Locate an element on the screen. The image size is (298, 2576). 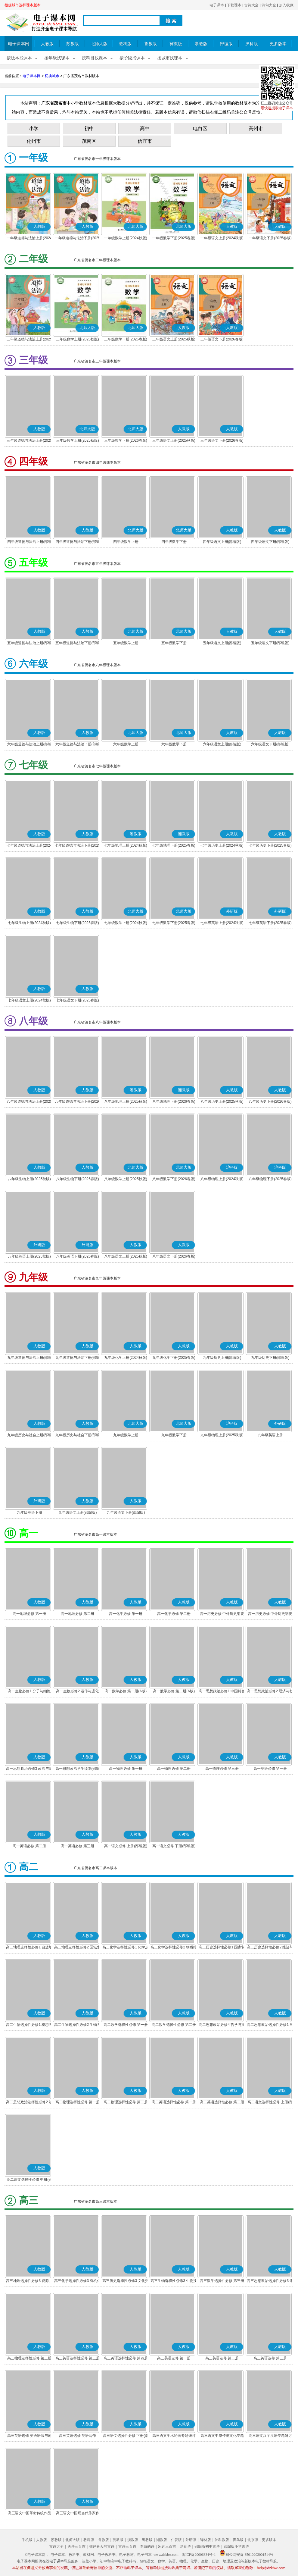
八年级英语下册(2026春版) is located at coordinates (77, 1256).